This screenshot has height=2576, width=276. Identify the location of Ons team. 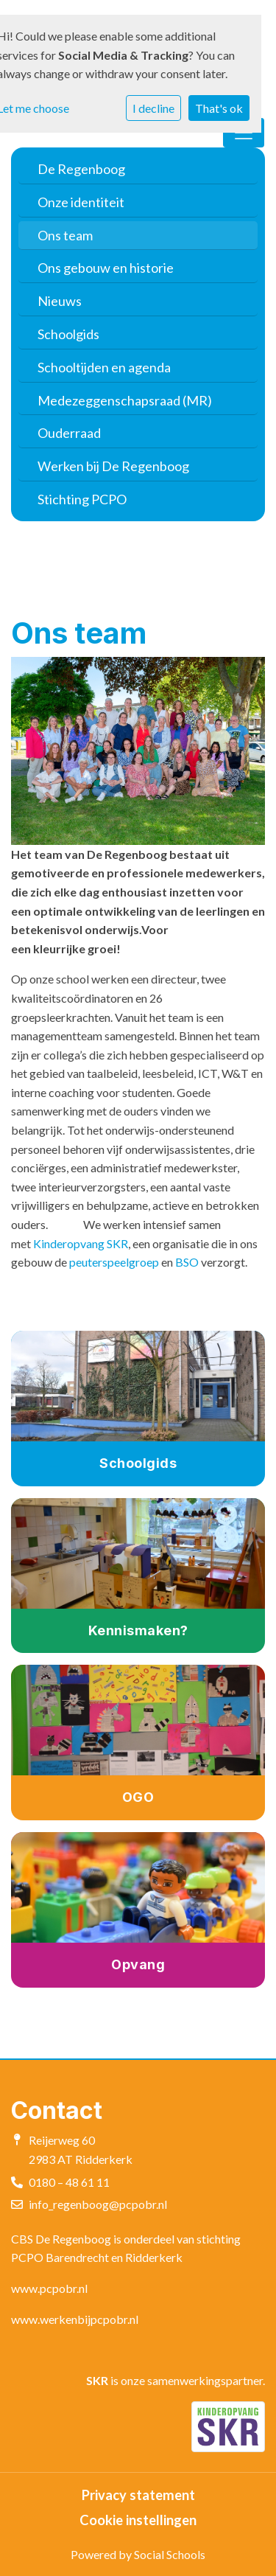
(65, 235).